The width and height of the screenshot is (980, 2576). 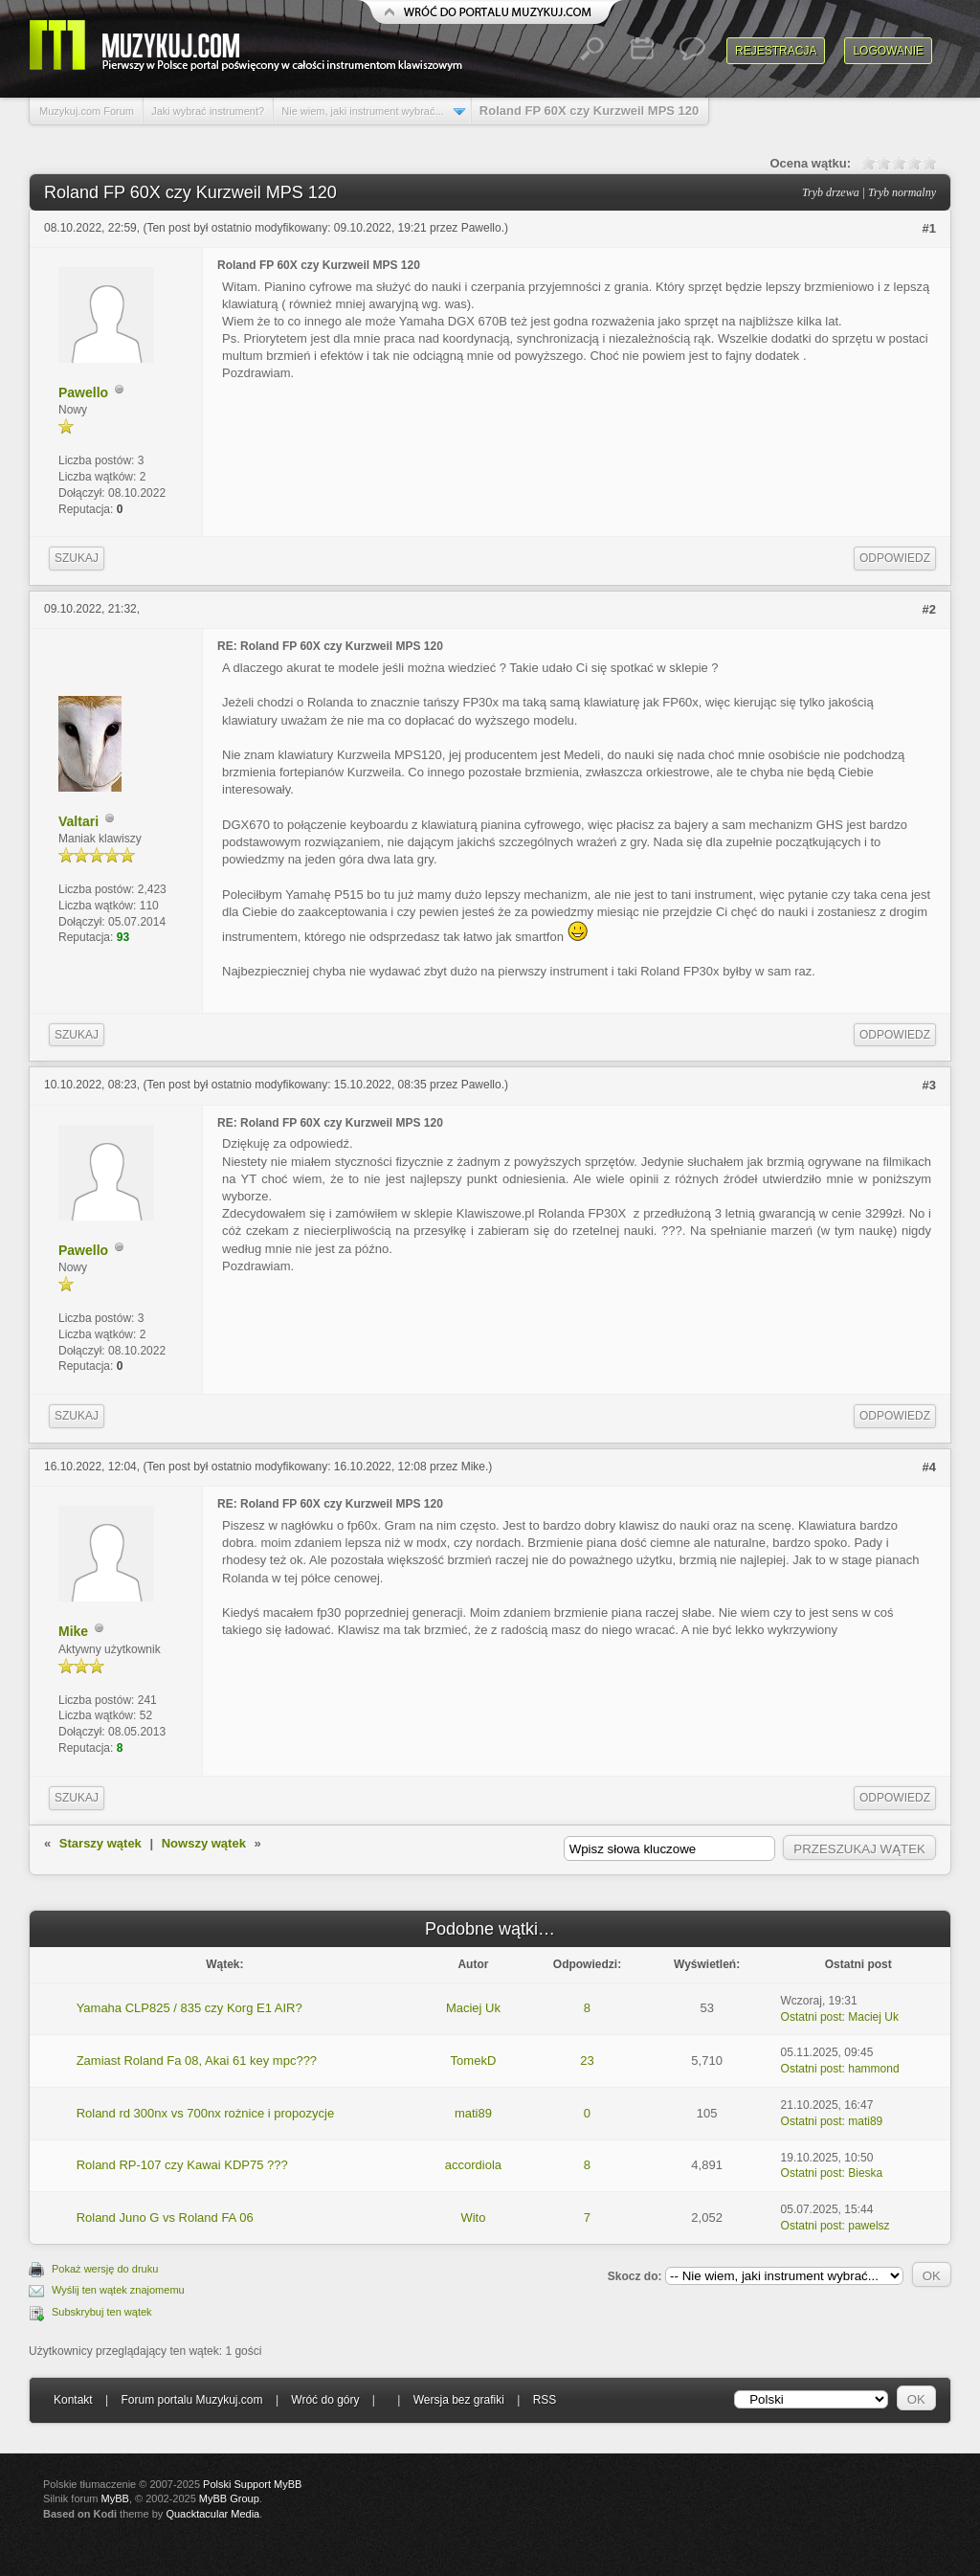 What do you see at coordinates (102, 2312) in the screenshot?
I see `Subskrybuj ten wątek` at bounding box center [102, 2312].